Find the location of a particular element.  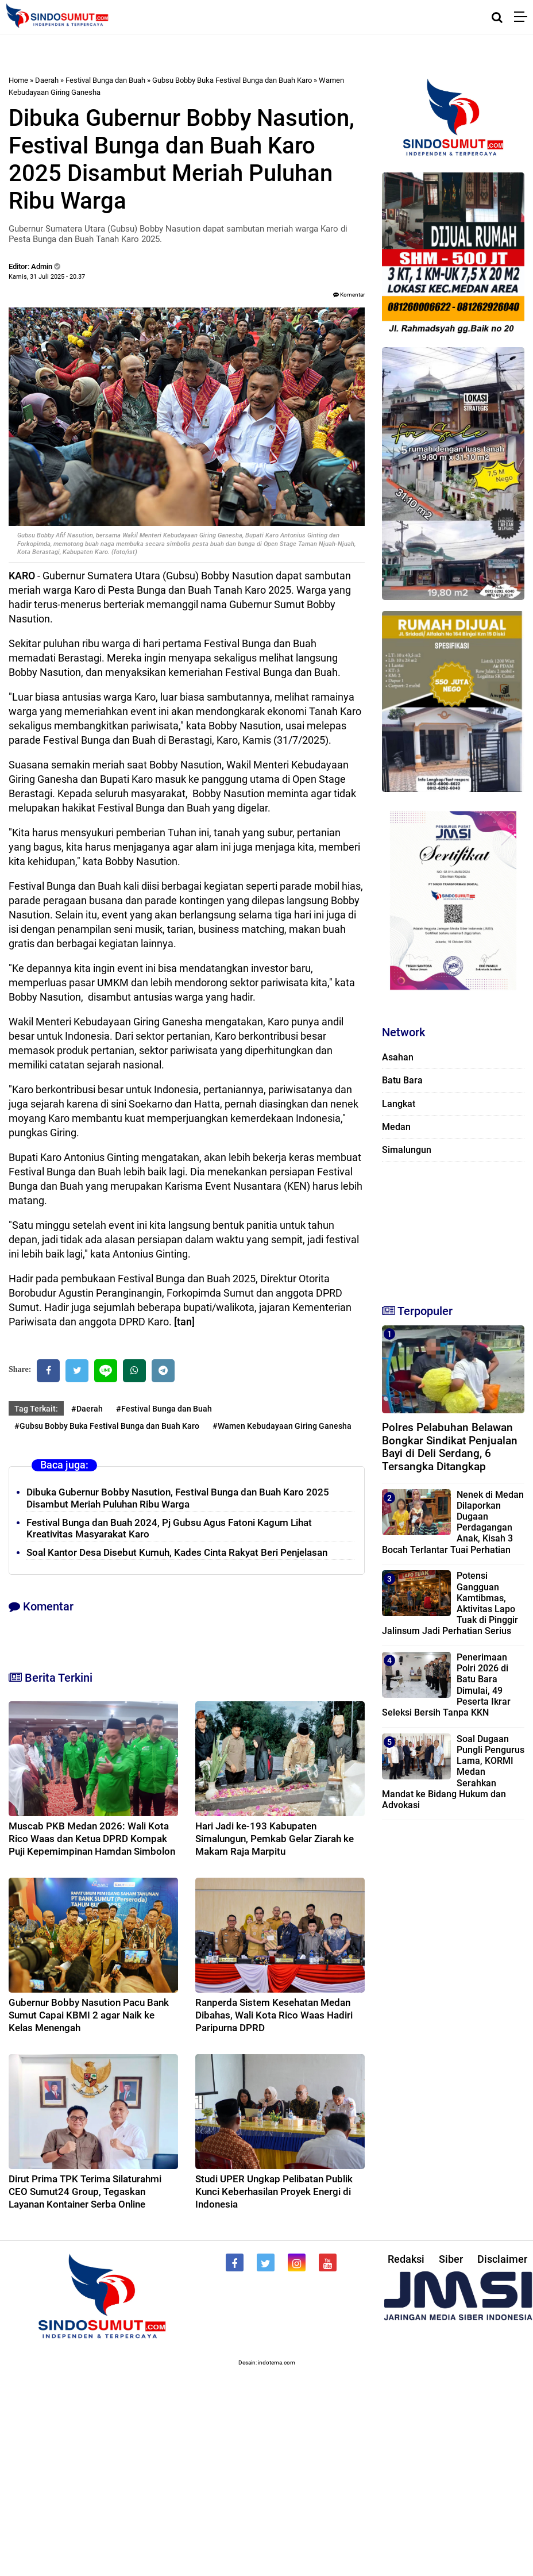

Asahan is located at coordinates (398, 1057).